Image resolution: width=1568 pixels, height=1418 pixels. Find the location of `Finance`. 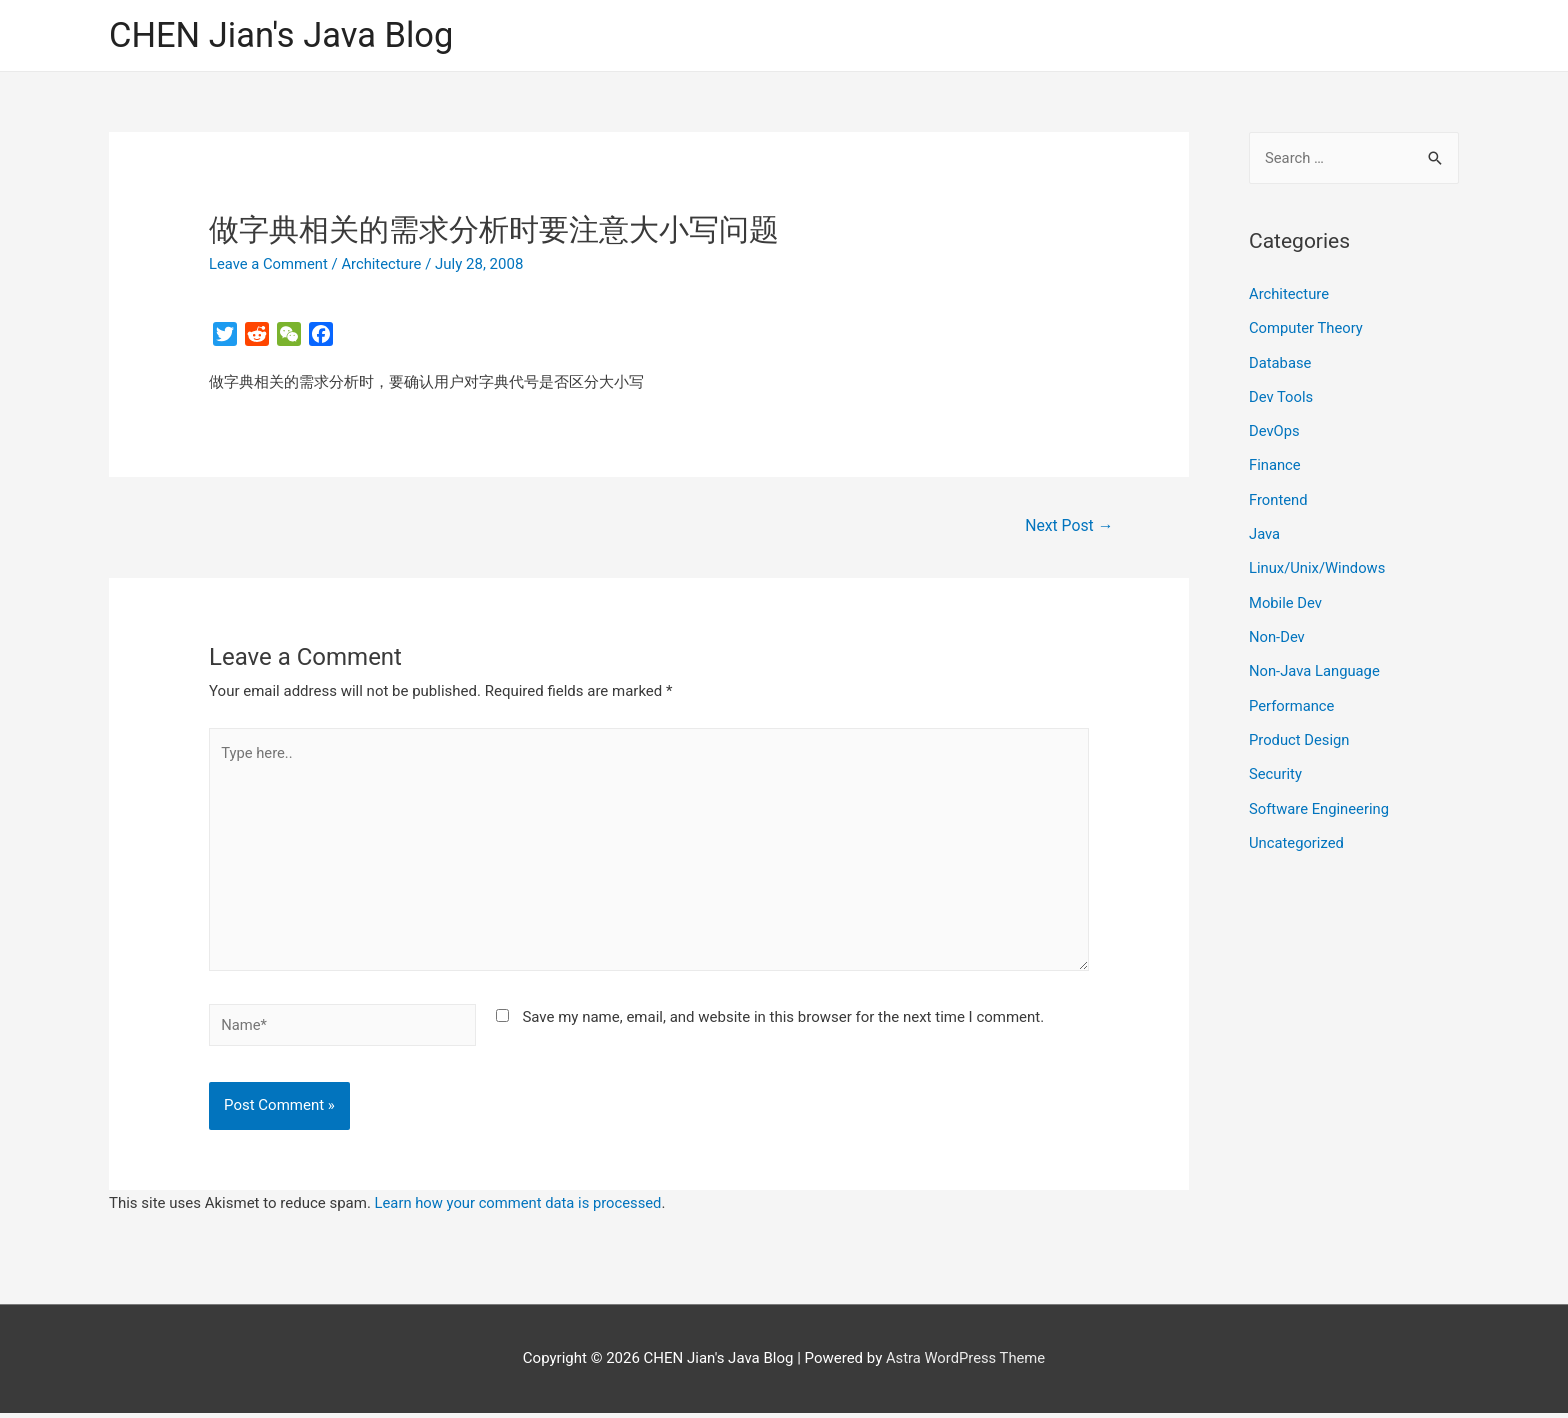

Finance is located at coordinates (1275, 463).